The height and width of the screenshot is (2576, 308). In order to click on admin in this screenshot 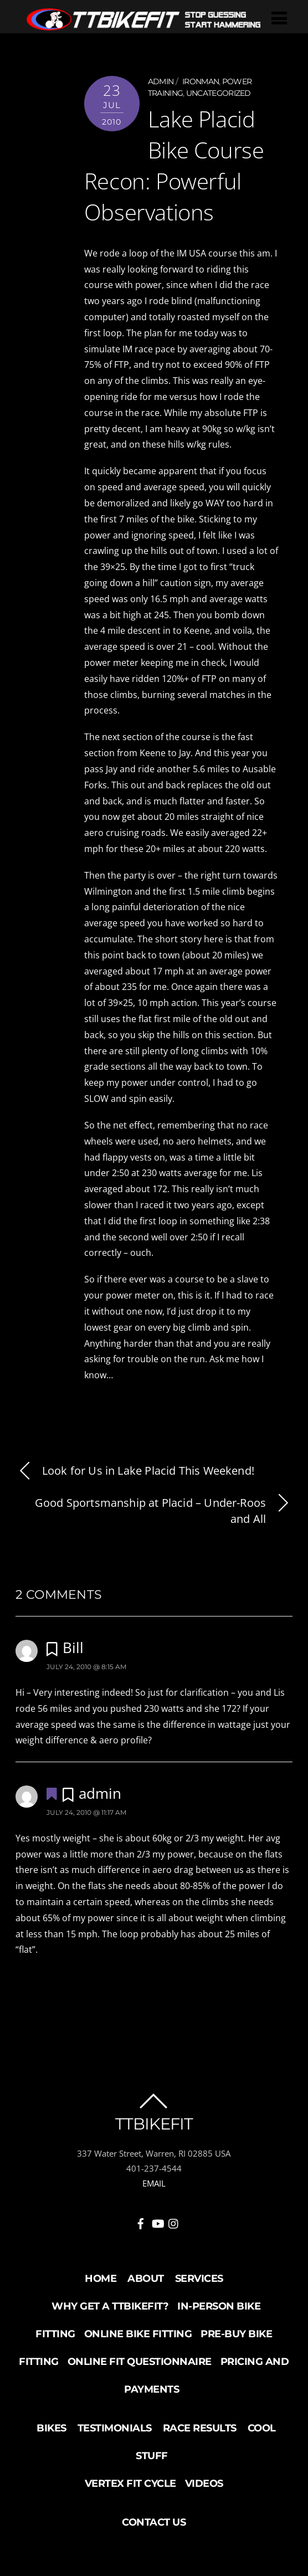, I will do `click(161, 81)`.